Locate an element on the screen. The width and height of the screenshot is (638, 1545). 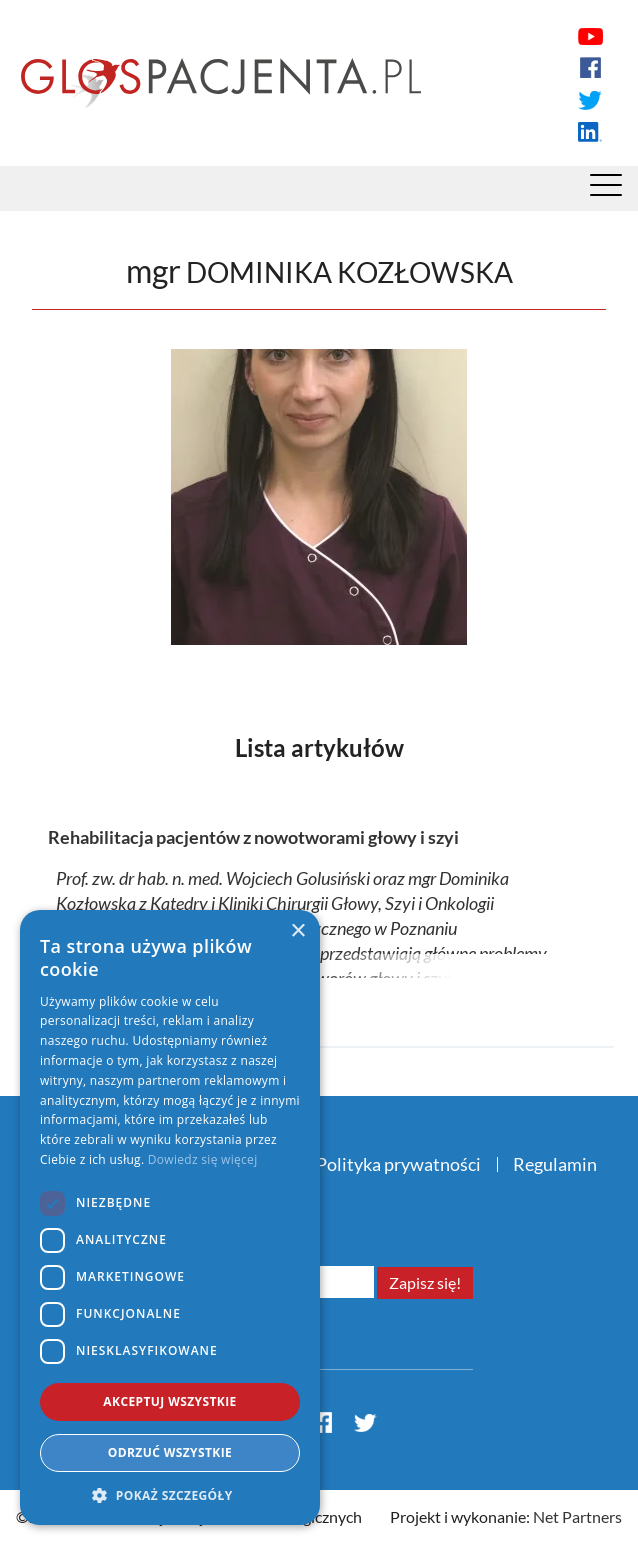
Akceptuj wszystkie [button] is located at coordinates (169, 1401).